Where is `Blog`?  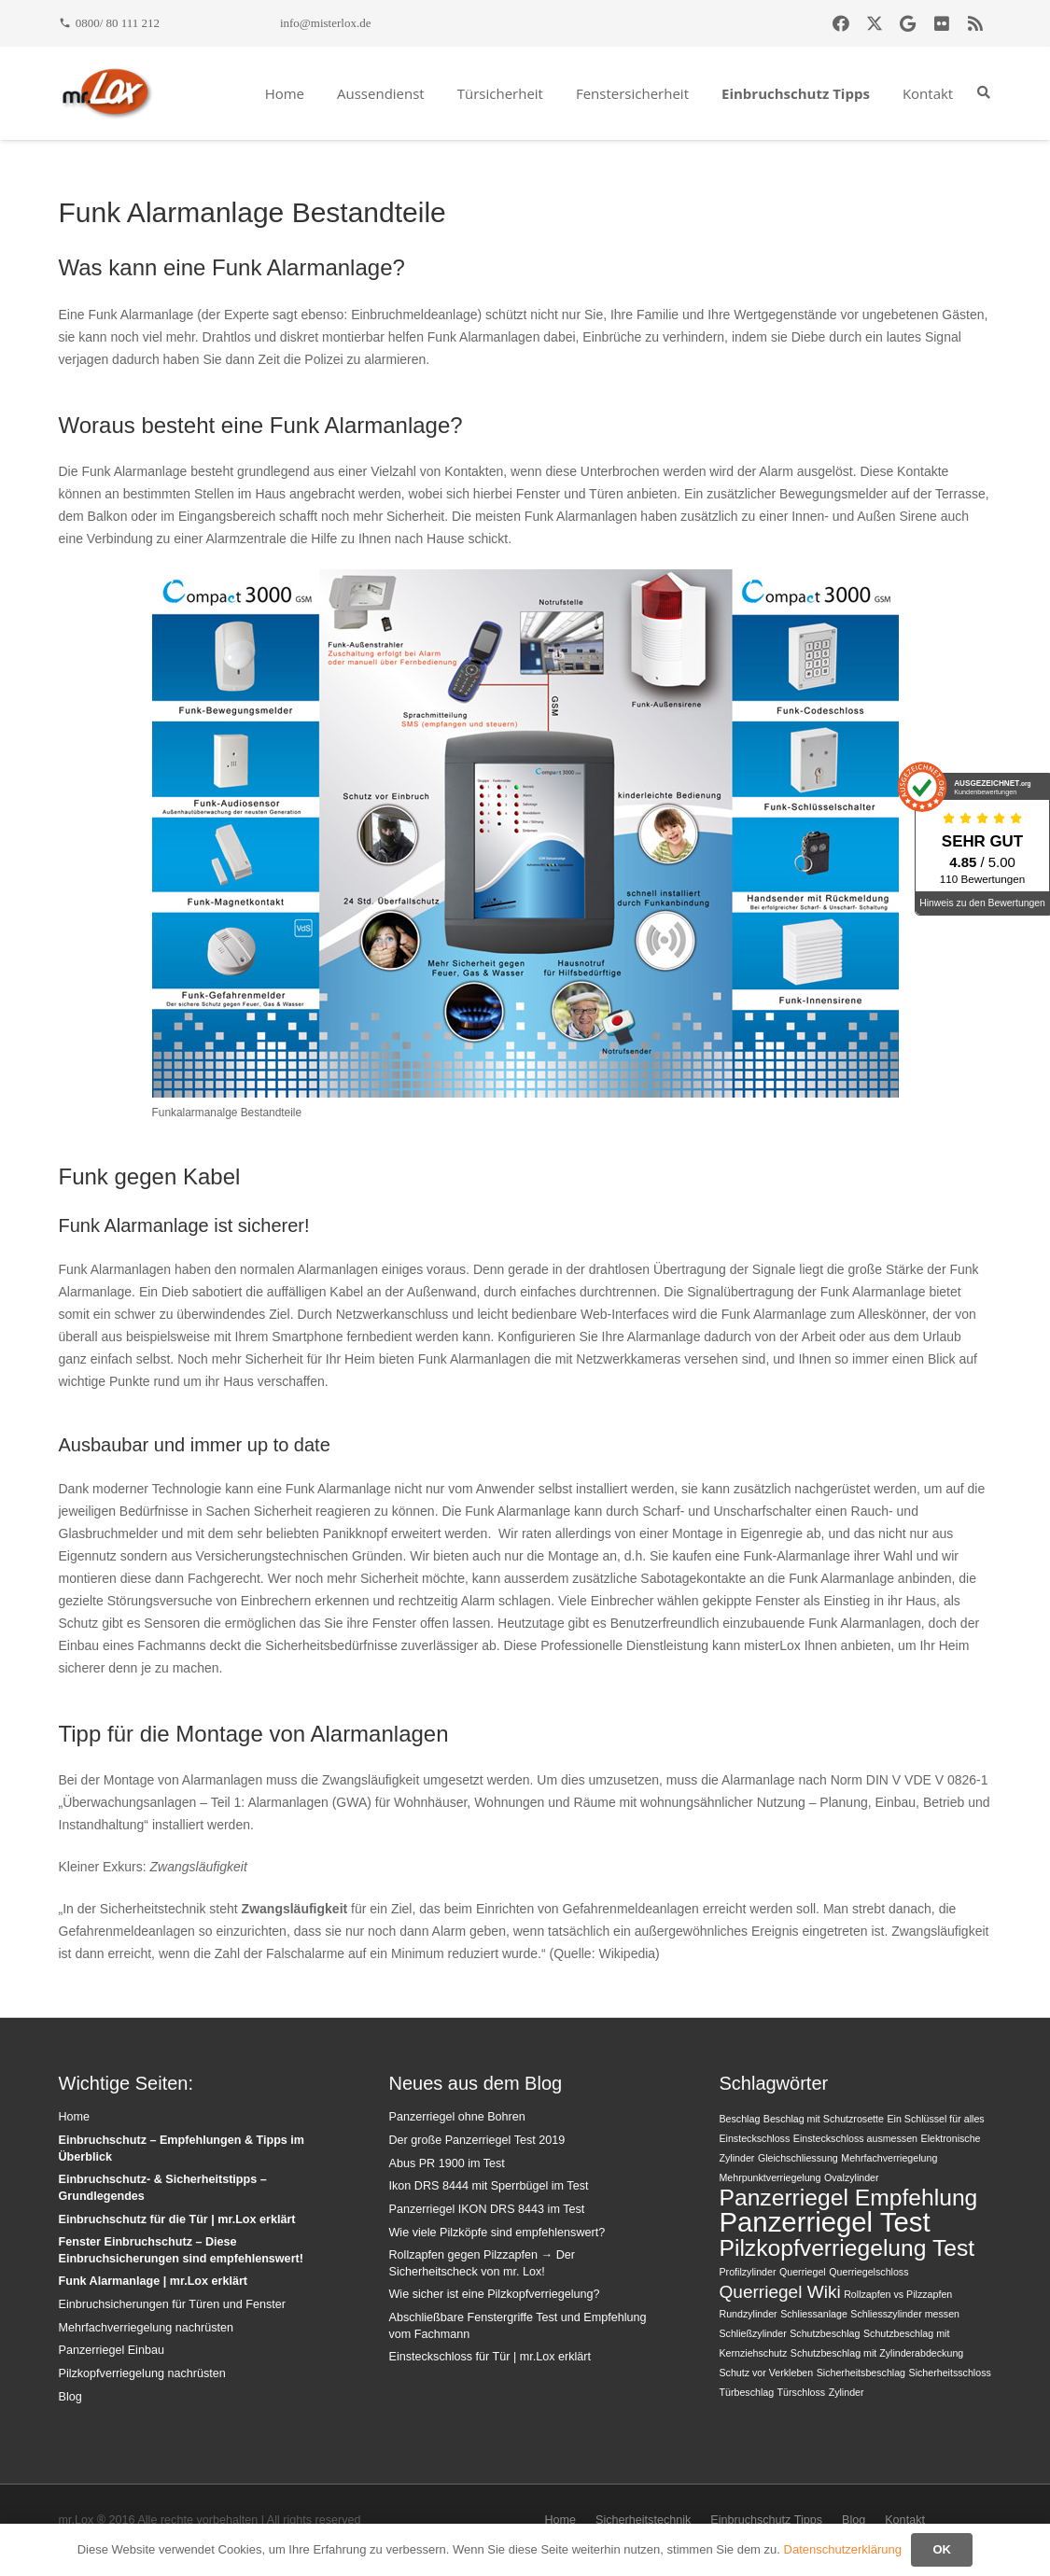
Blog is located at coordinates (70, 2396).